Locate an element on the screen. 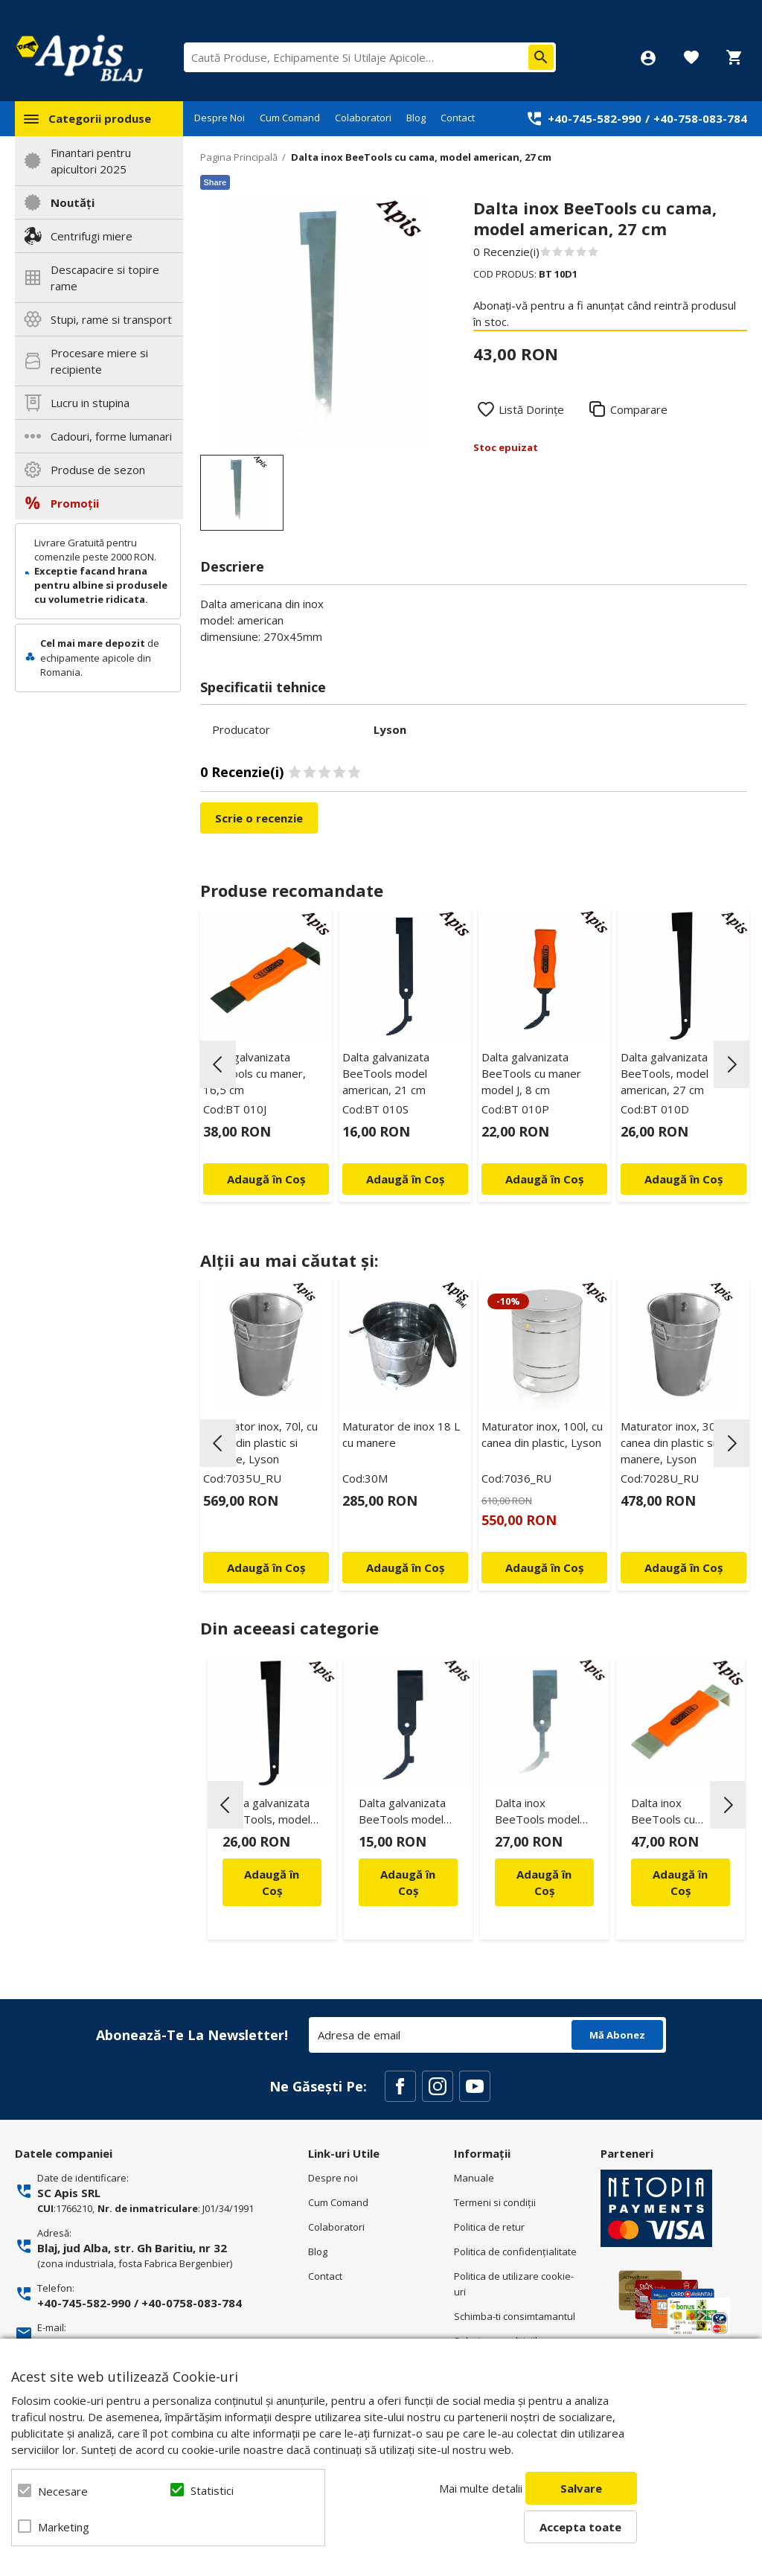  Adaugă în Coș is located at coordinates (271, 1882).